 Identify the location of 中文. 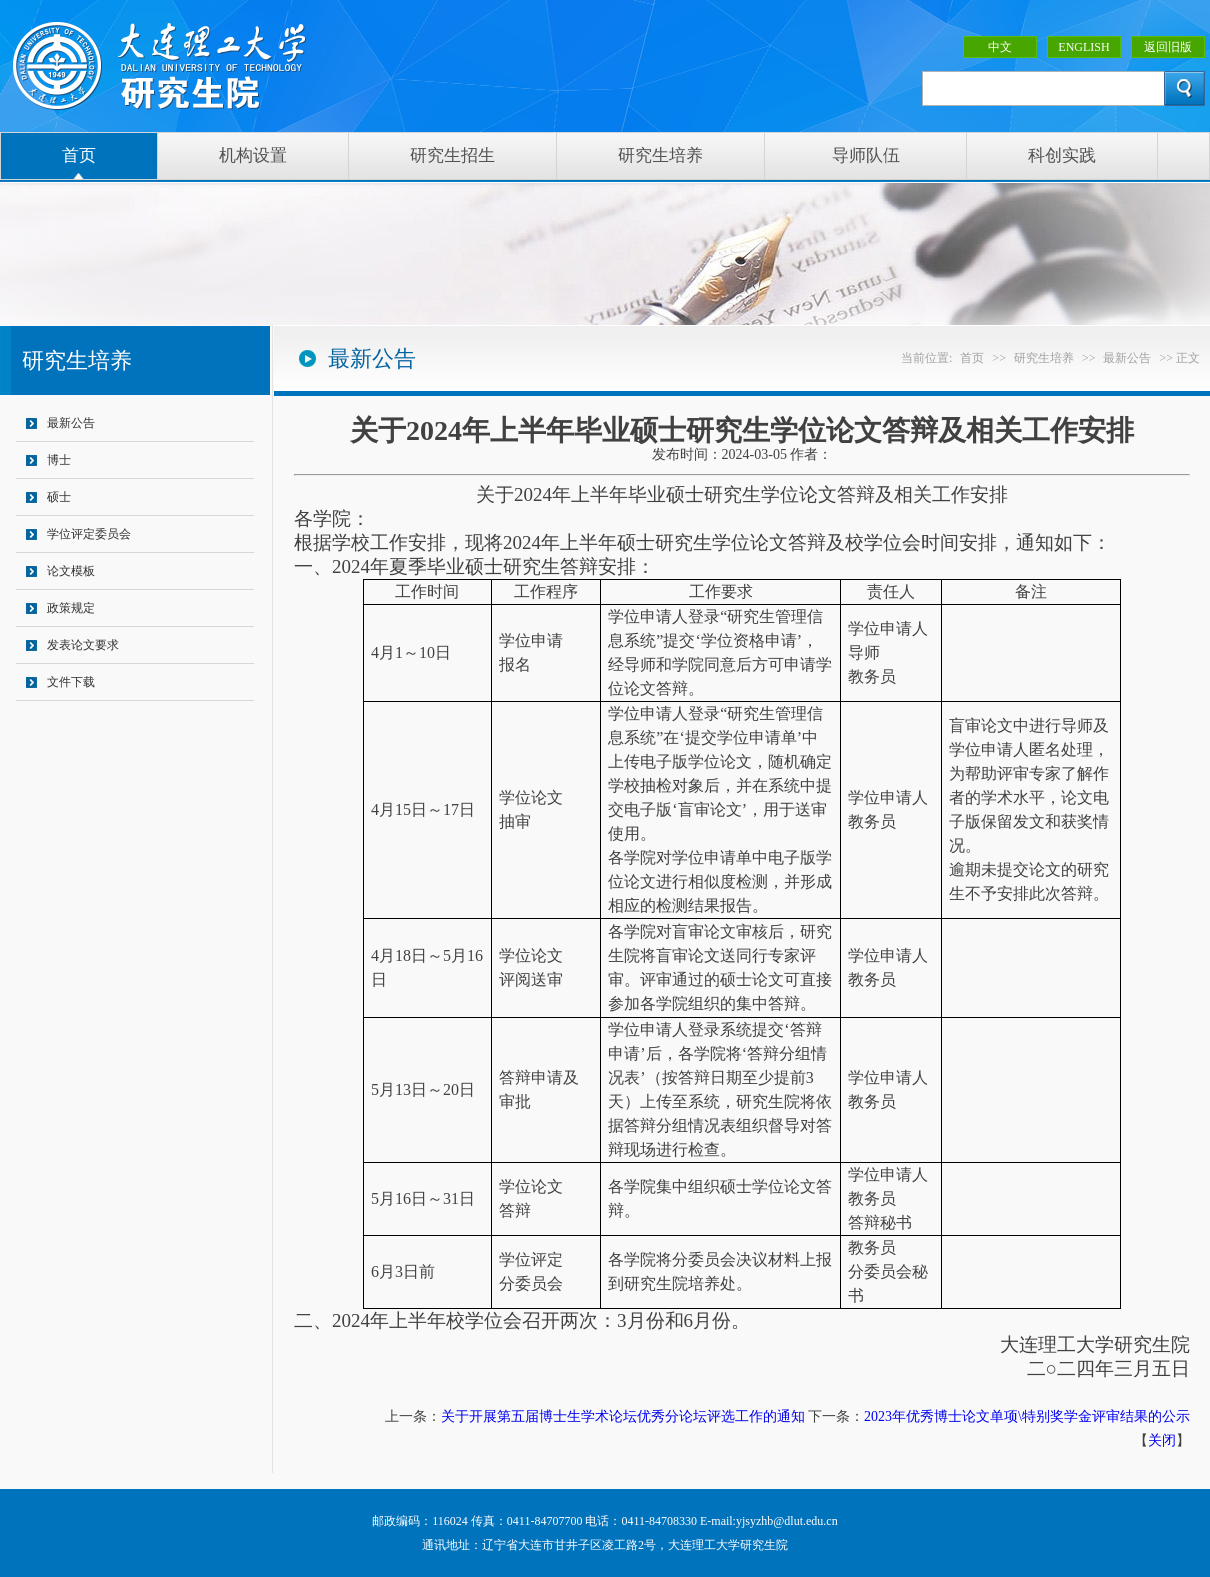
(1000, 47).